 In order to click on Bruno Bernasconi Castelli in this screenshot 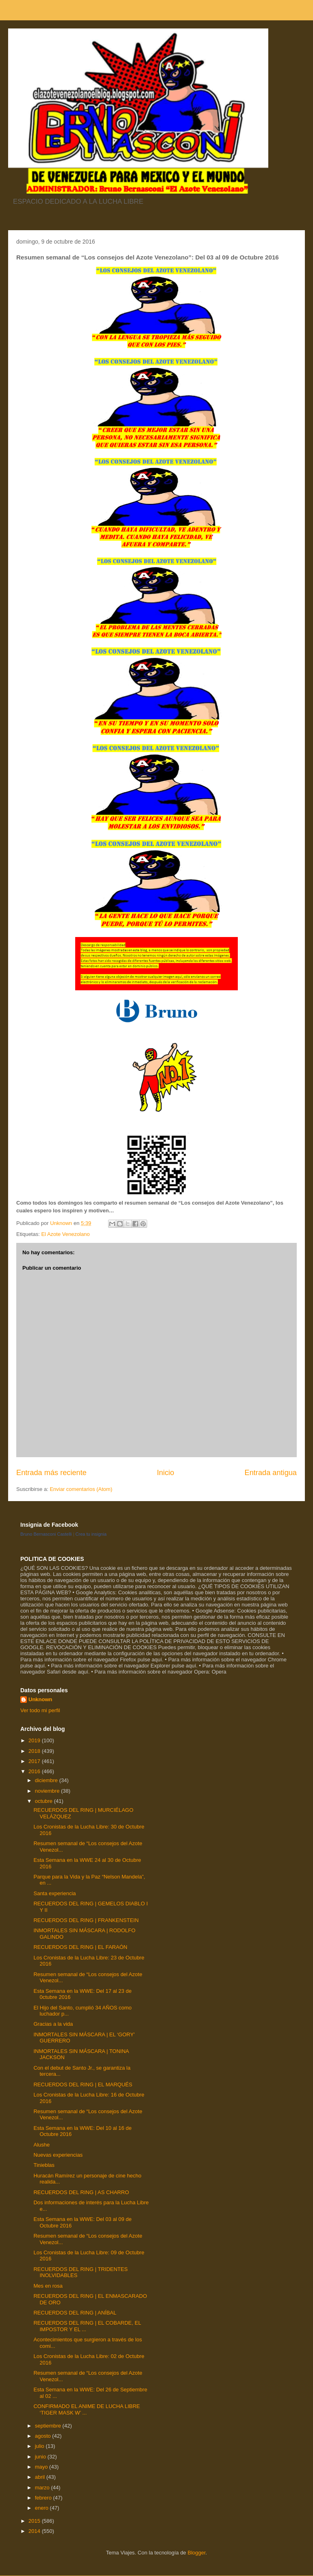, I will do `click(46, 1534)`.